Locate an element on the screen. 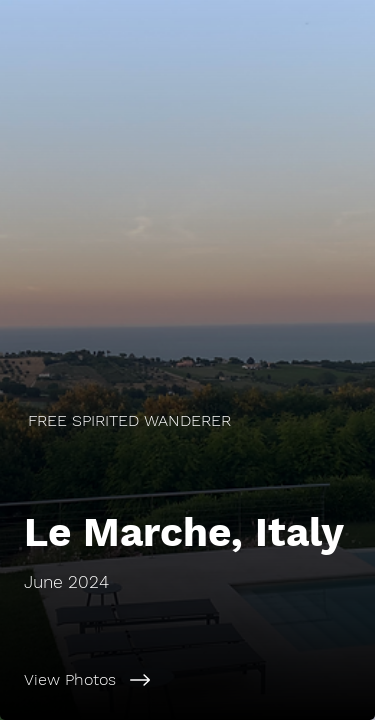  [FREE SPIRITED WANDERER] is located at coordinates (187, 420).